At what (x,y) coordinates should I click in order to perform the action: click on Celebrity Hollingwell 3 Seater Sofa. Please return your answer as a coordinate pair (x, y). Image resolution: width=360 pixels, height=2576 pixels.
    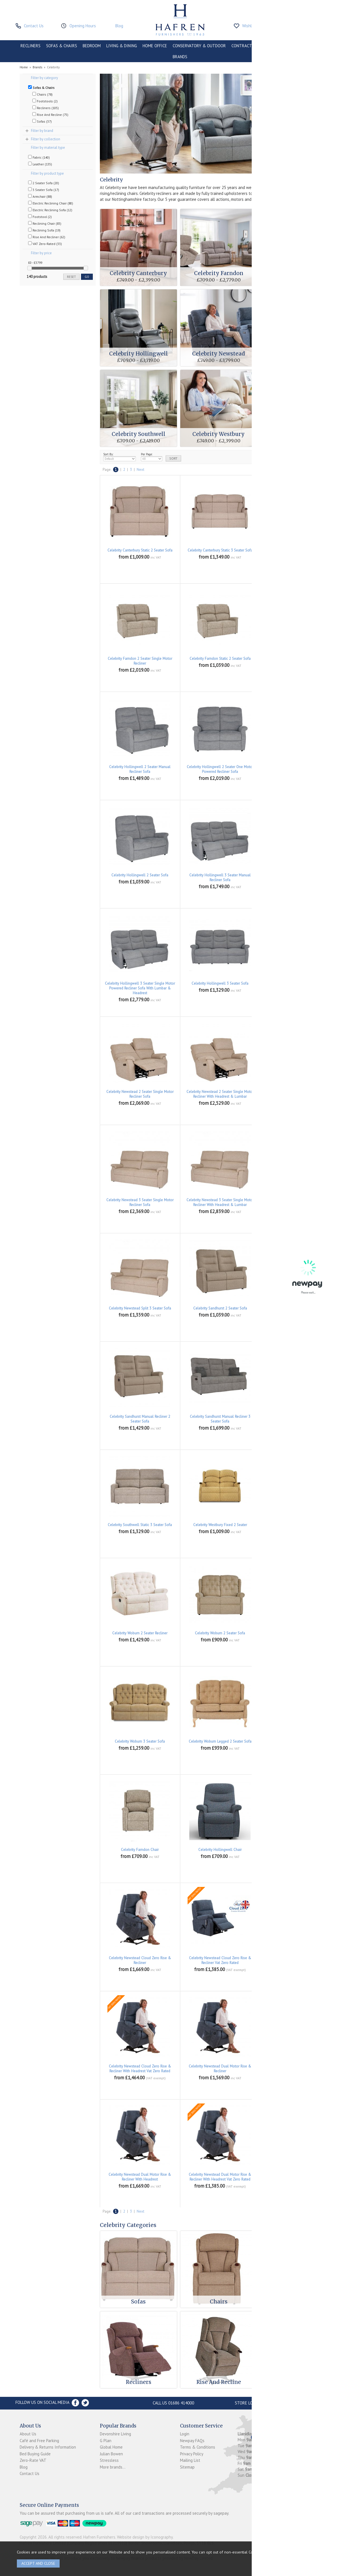
    Looking at the image, I should click on (220, 983).